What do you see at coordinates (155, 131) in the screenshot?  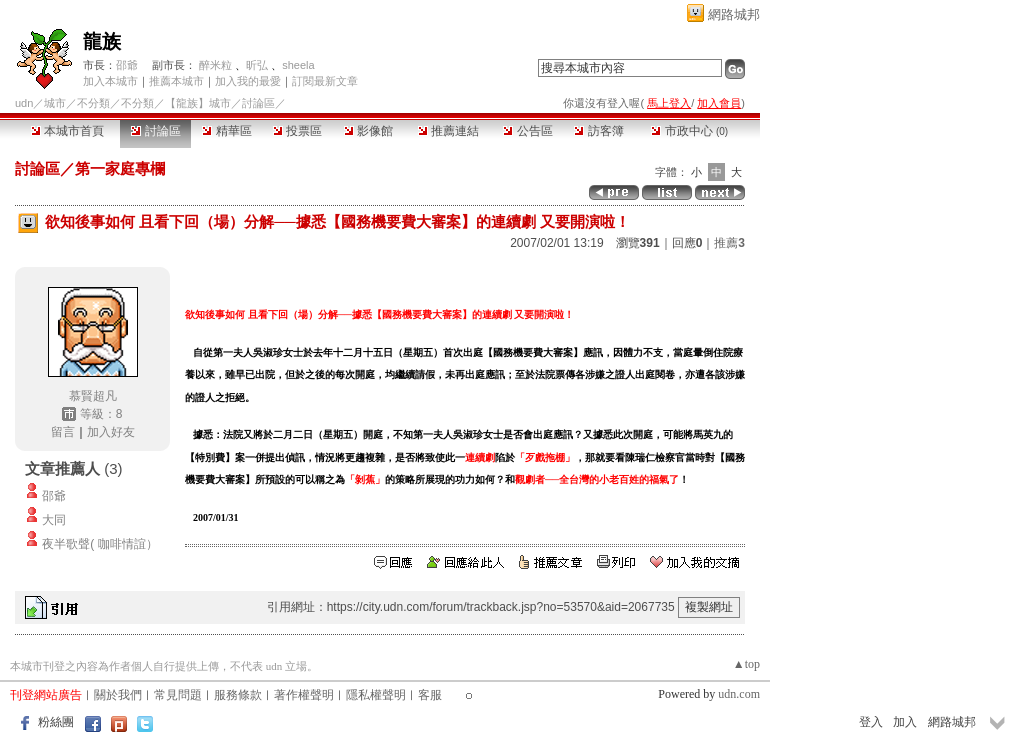 I see `討論區` at bounding box center [155, 131].